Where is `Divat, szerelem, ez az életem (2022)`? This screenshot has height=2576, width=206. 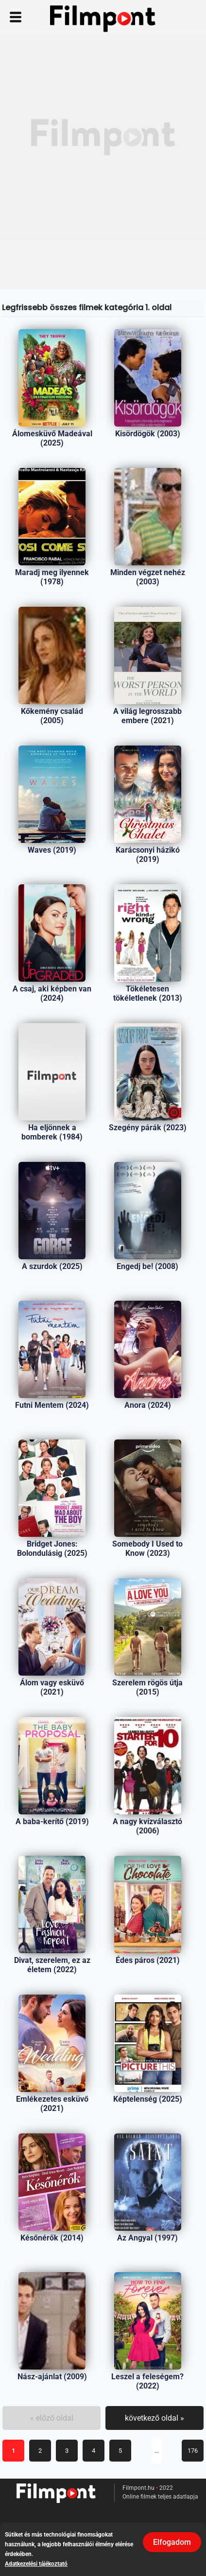 Divat, szerelem, ez az életem (2022) is located at coordinates (52, 1965).